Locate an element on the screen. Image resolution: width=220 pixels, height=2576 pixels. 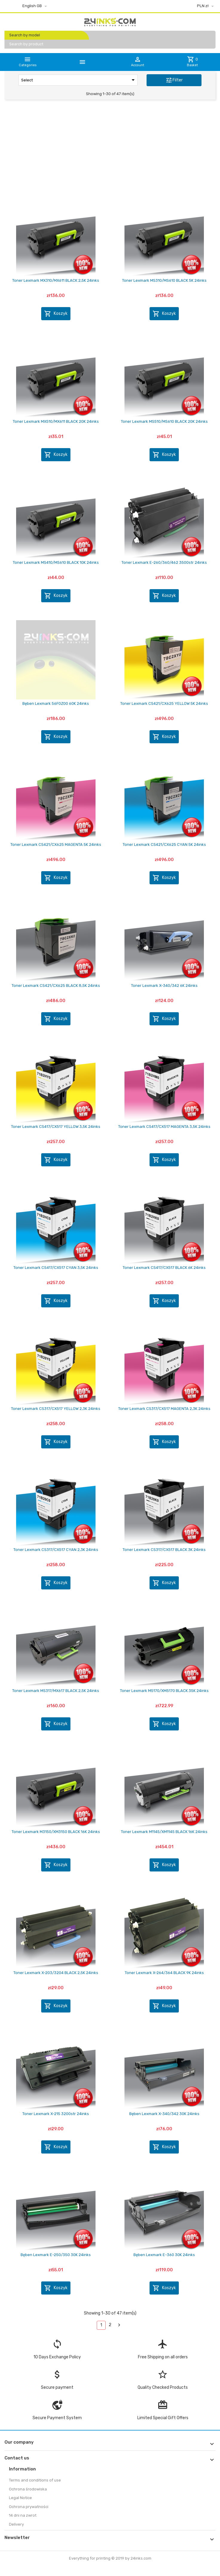
Ochrona prywatności is located at coordinates (28, 2506).